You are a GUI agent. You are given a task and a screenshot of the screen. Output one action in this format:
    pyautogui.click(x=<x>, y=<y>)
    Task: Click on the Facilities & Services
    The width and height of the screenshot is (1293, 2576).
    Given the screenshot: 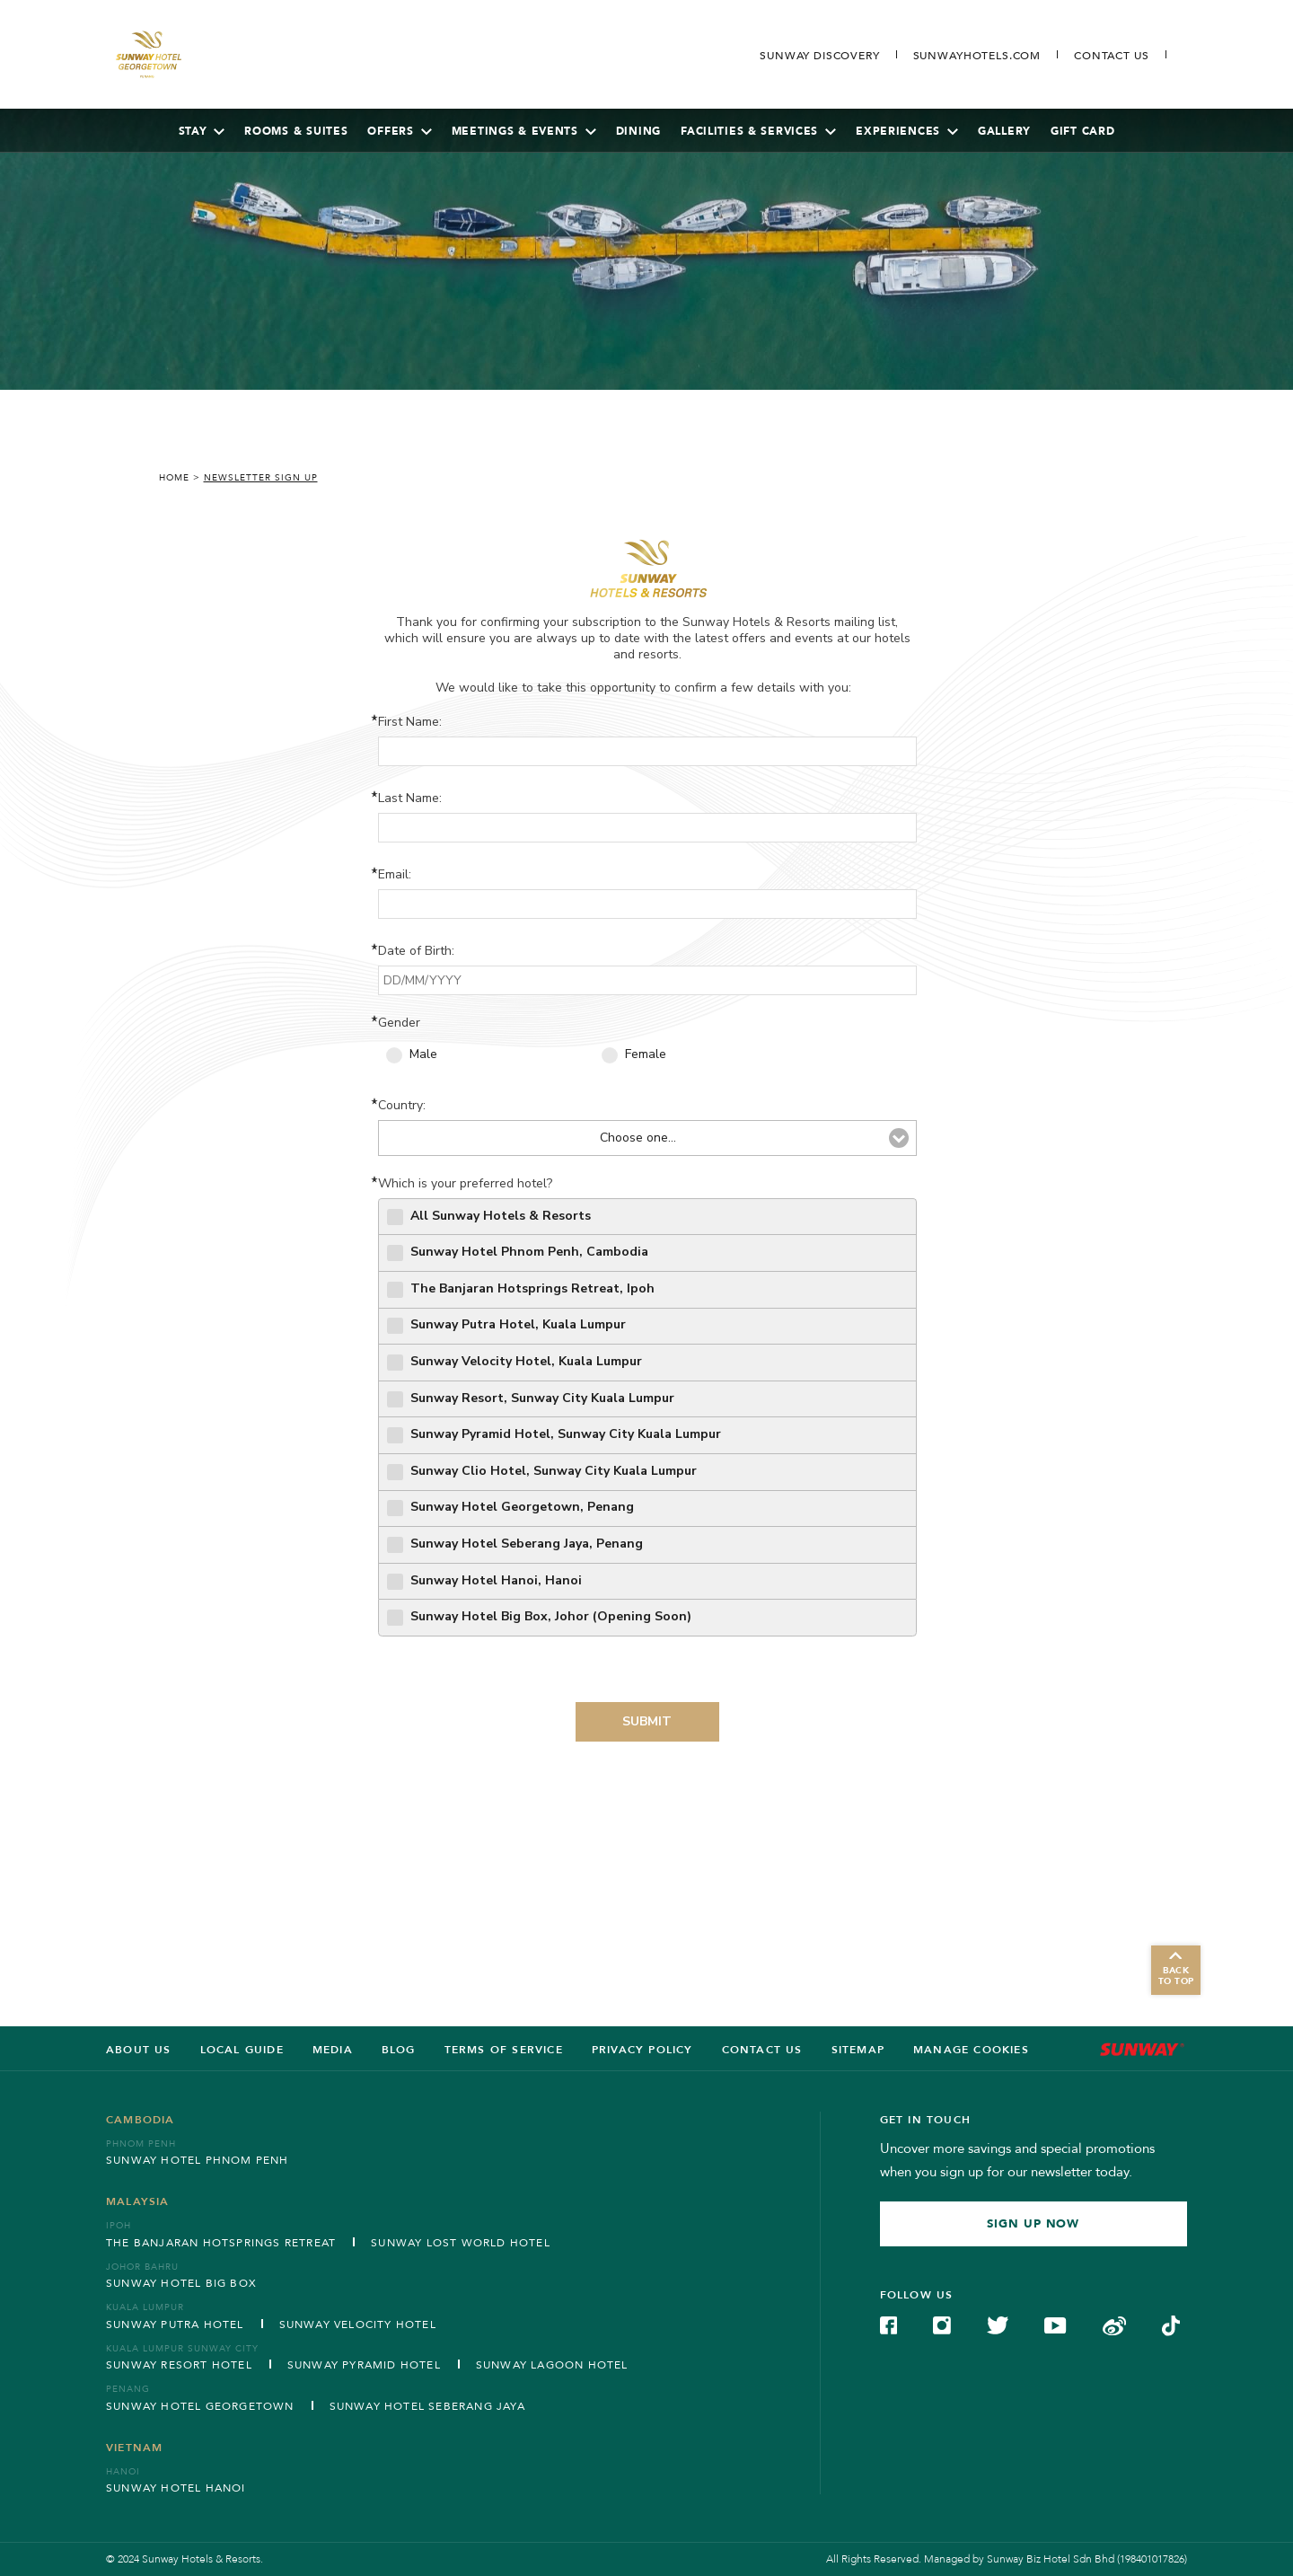 What is the action you would take?
    pyautogui.click(x=758, y=131)
    